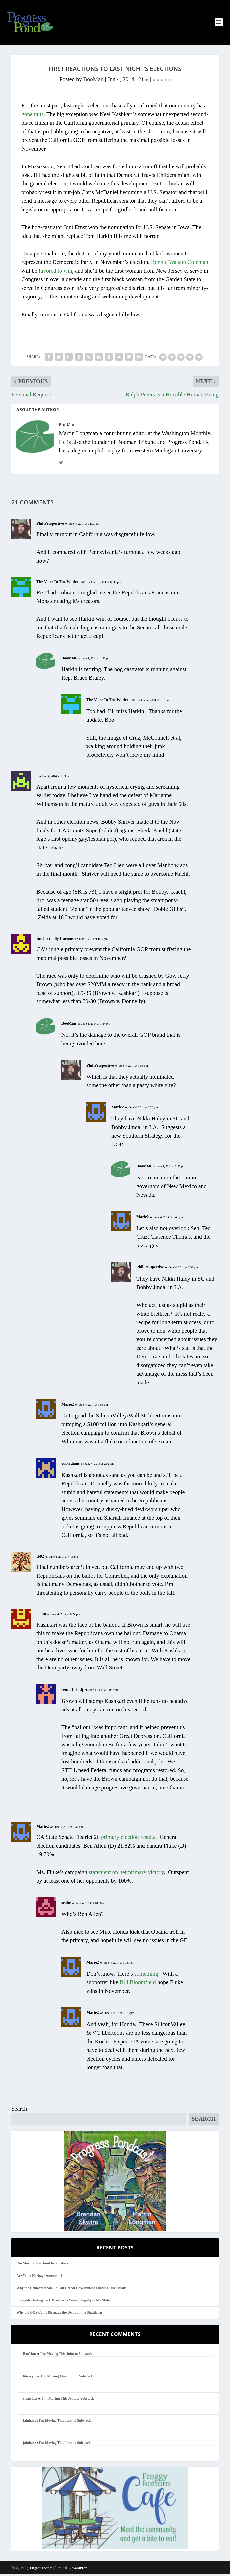 The width and height of the screenshot is (230, 2576). What do you see at coordinates (50, 525) in the screenshot?
I see `Phil Perspective` at bounding box center [50, 525].